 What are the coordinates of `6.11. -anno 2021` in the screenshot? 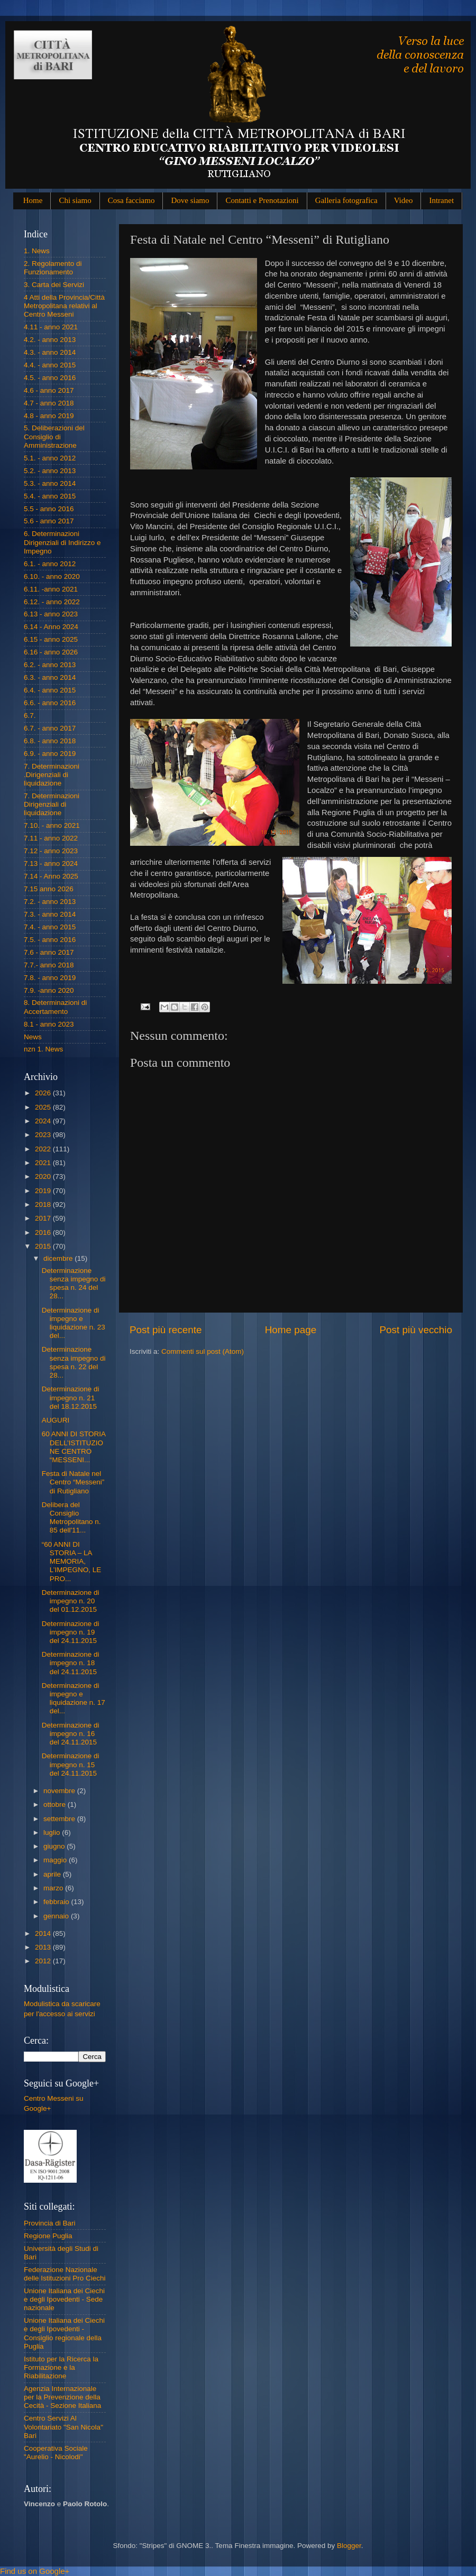 It's located at (51, 589).